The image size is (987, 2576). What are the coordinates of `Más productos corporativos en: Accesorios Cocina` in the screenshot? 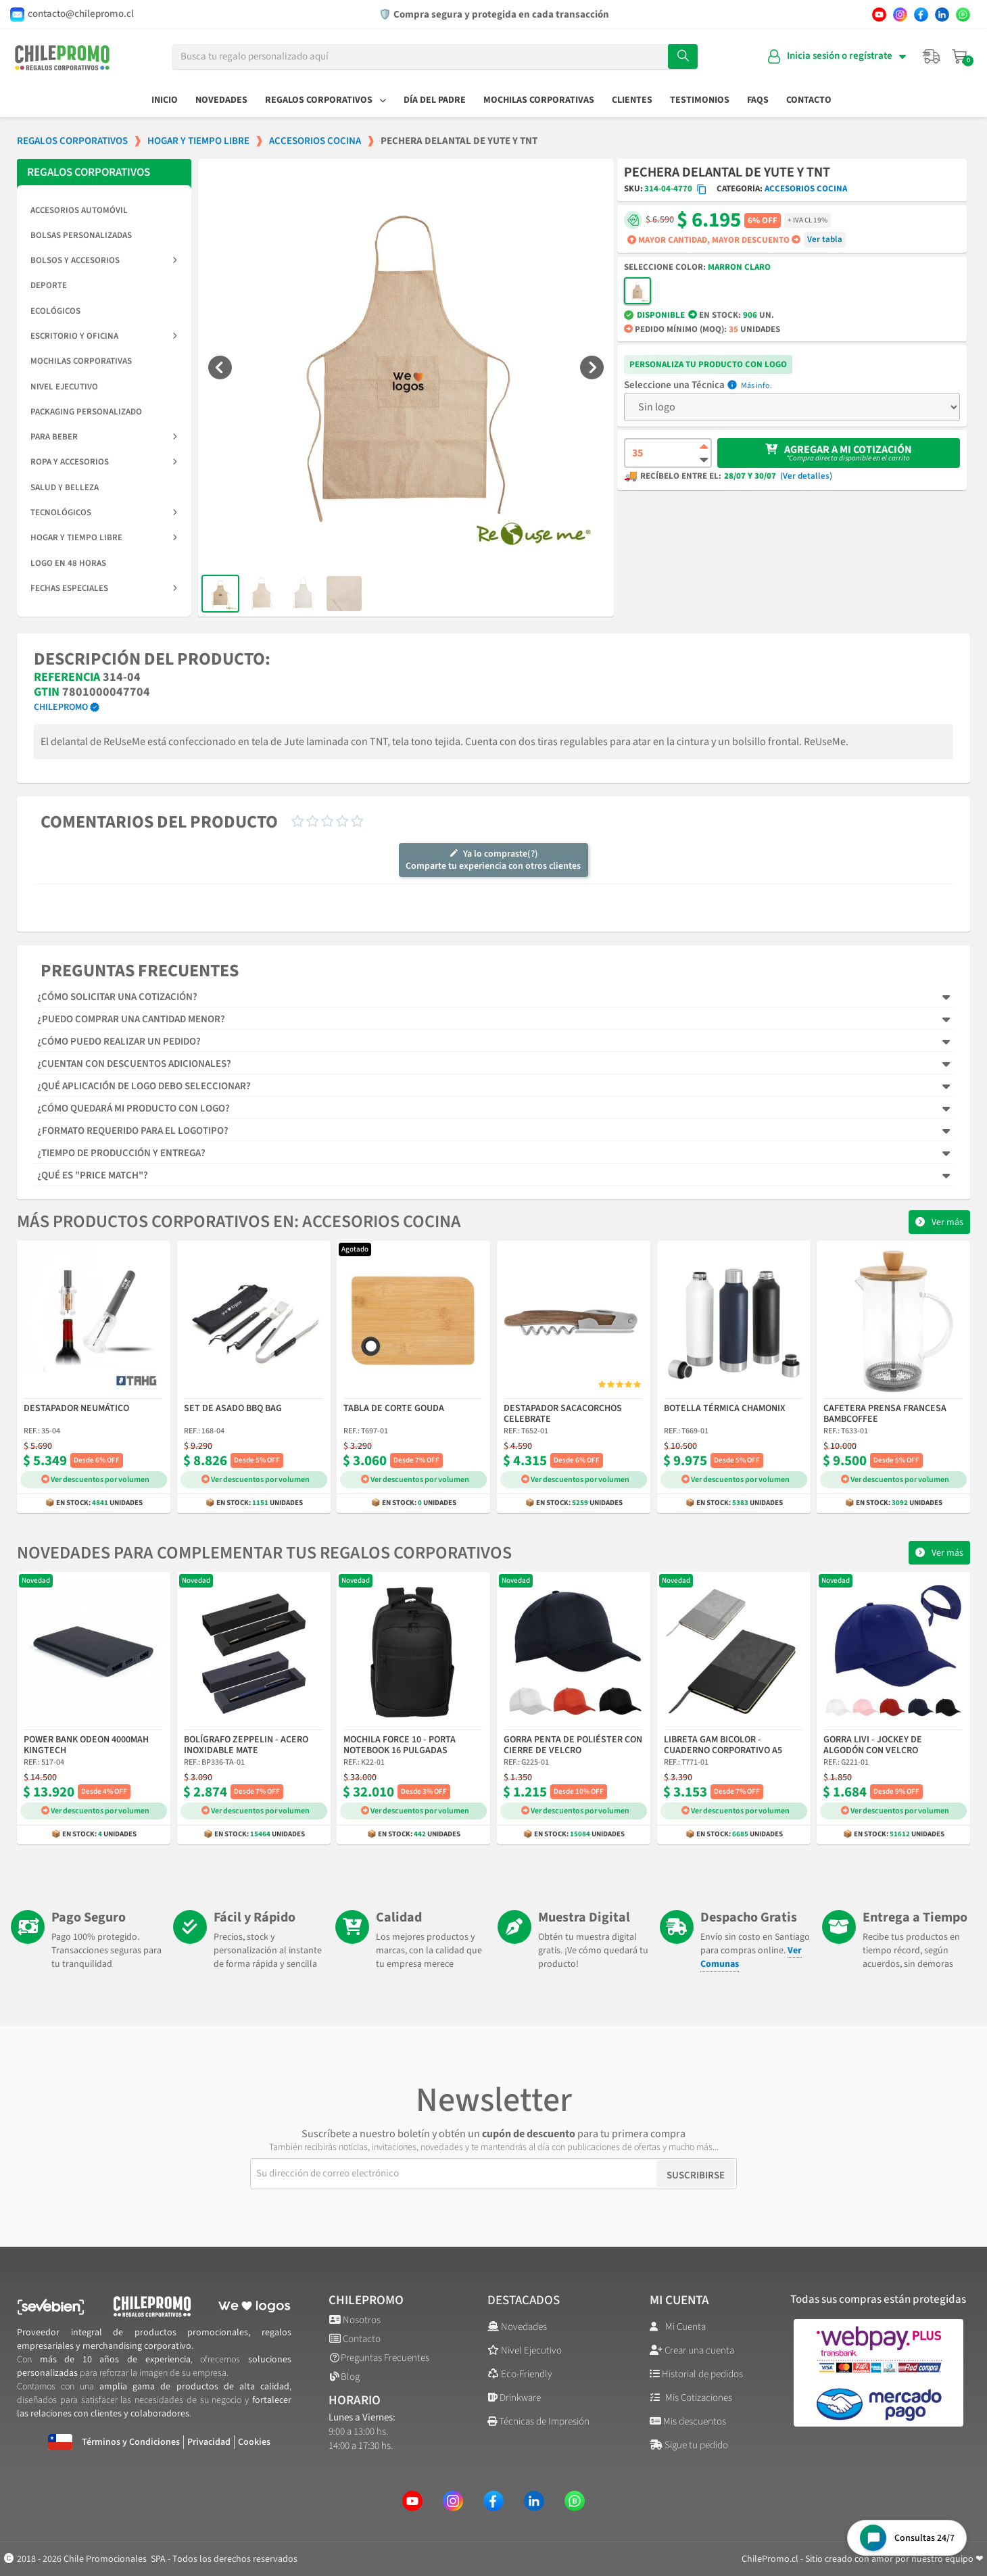 It's located at (239, 1221).